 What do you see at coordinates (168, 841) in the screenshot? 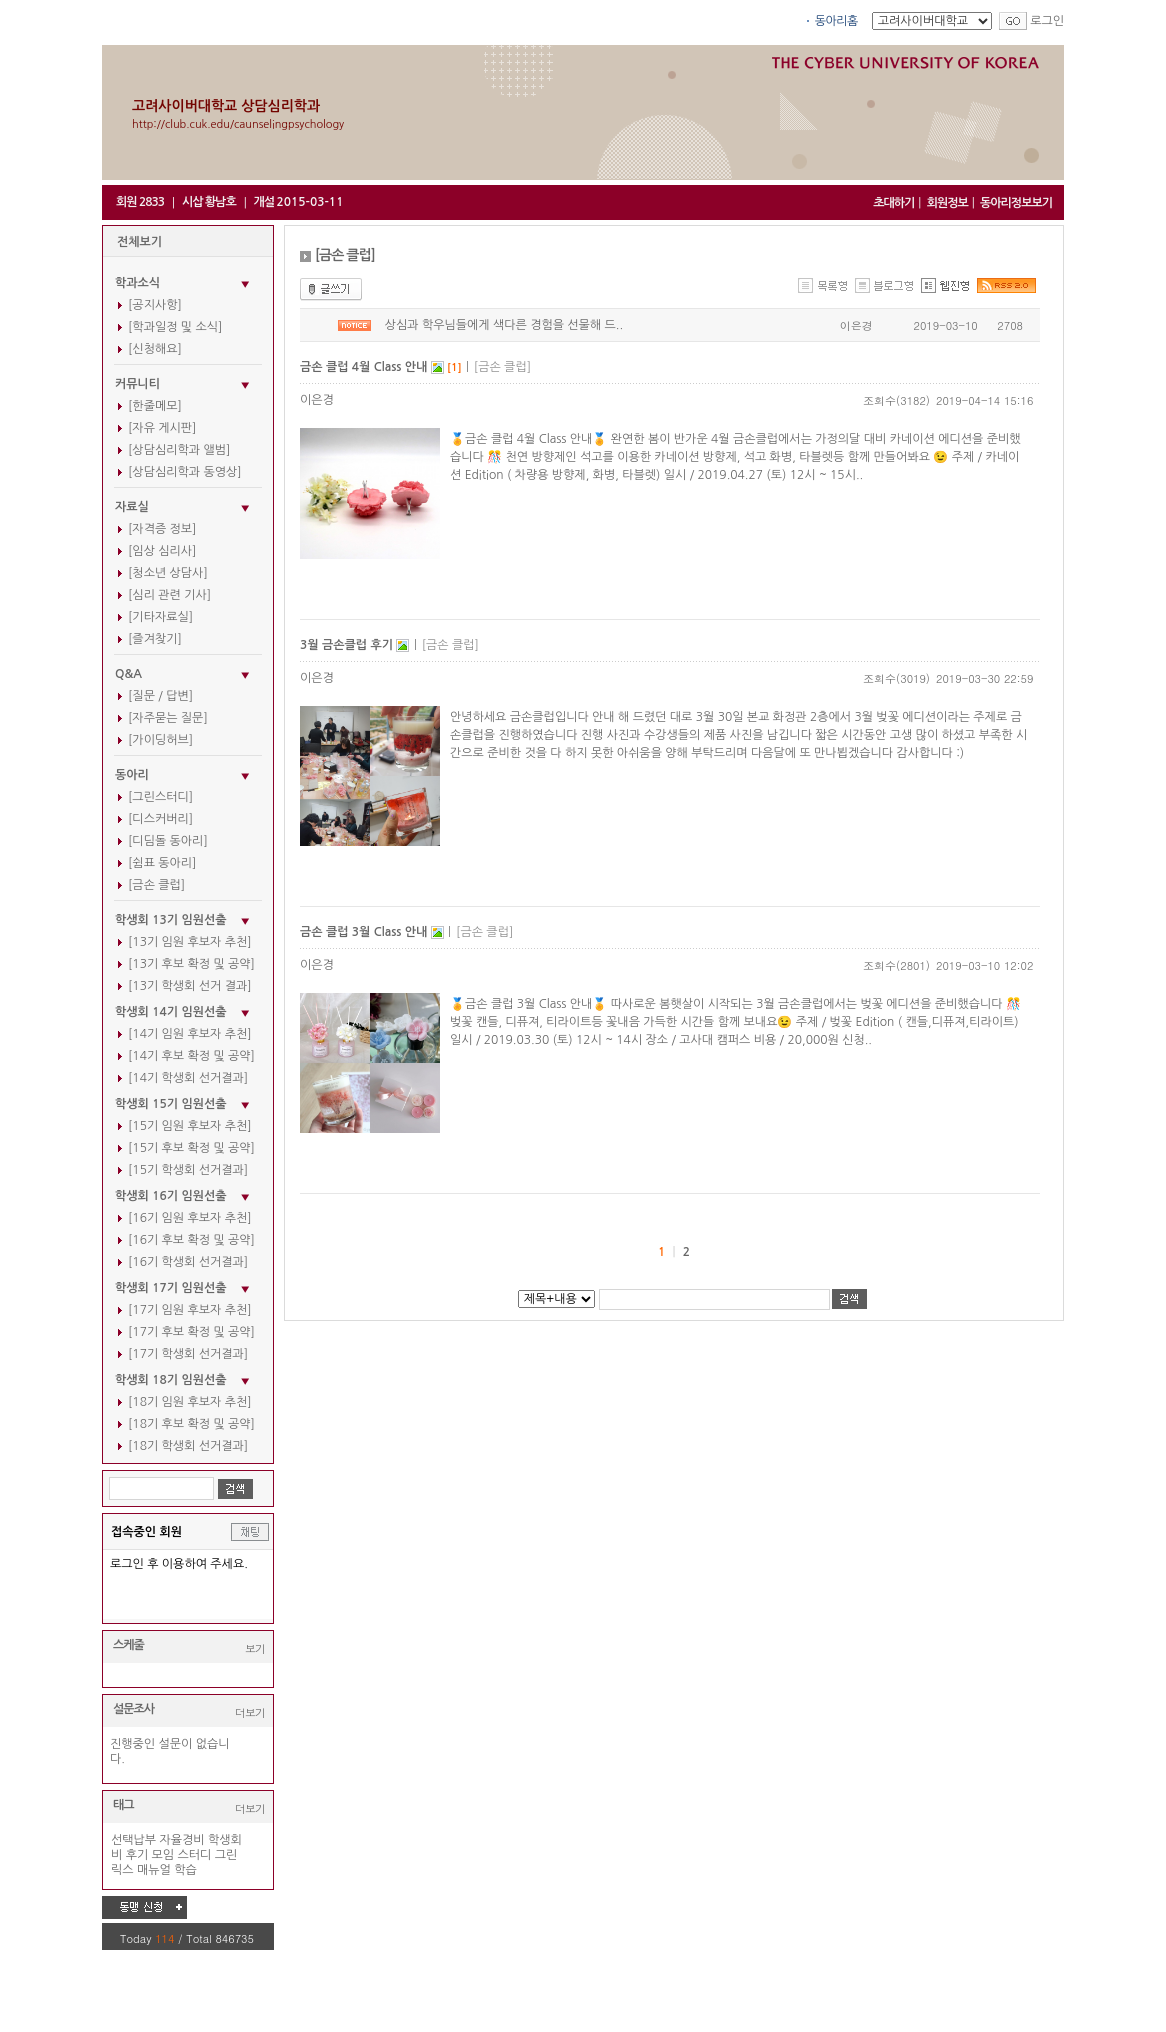
I see `[디딤돌 동아리]` at bounding box center [168, 841].